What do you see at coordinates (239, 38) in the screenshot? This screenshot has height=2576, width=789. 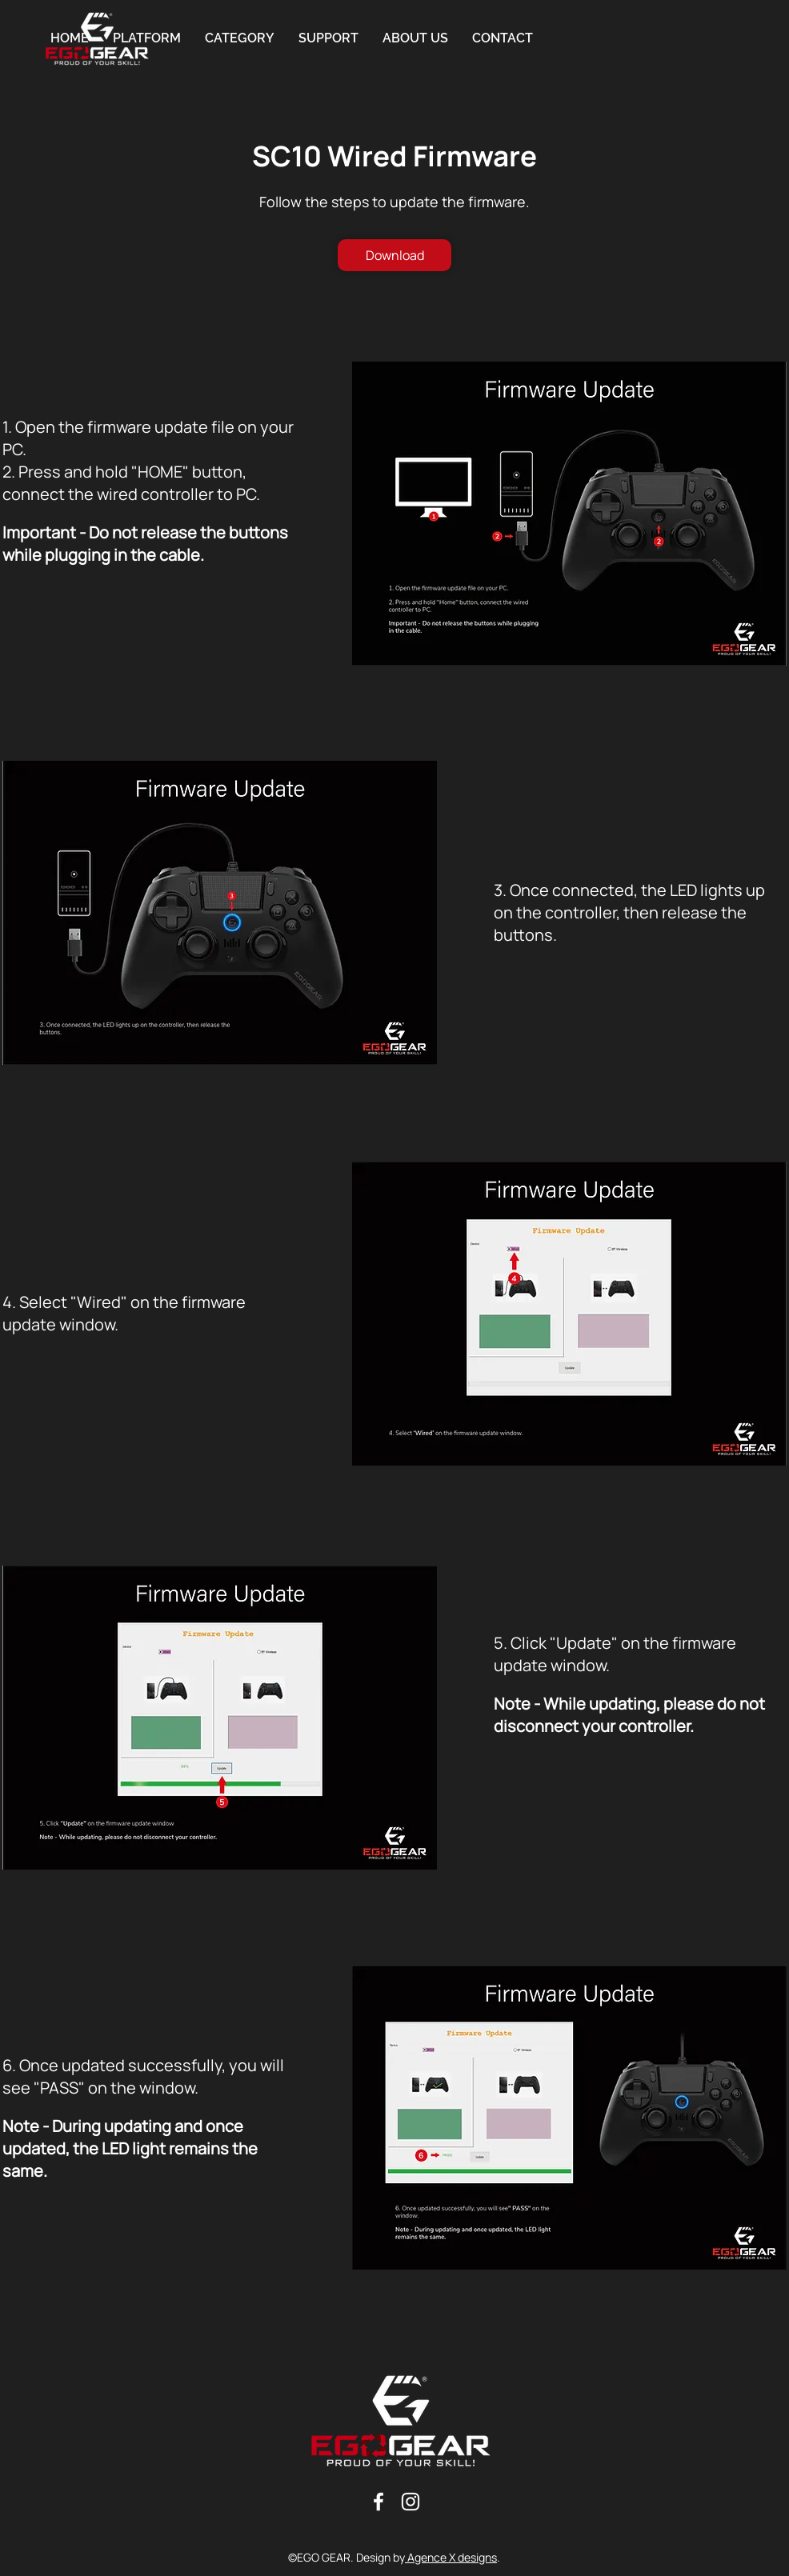 I see `[button]` at bounding box center [239, 38].